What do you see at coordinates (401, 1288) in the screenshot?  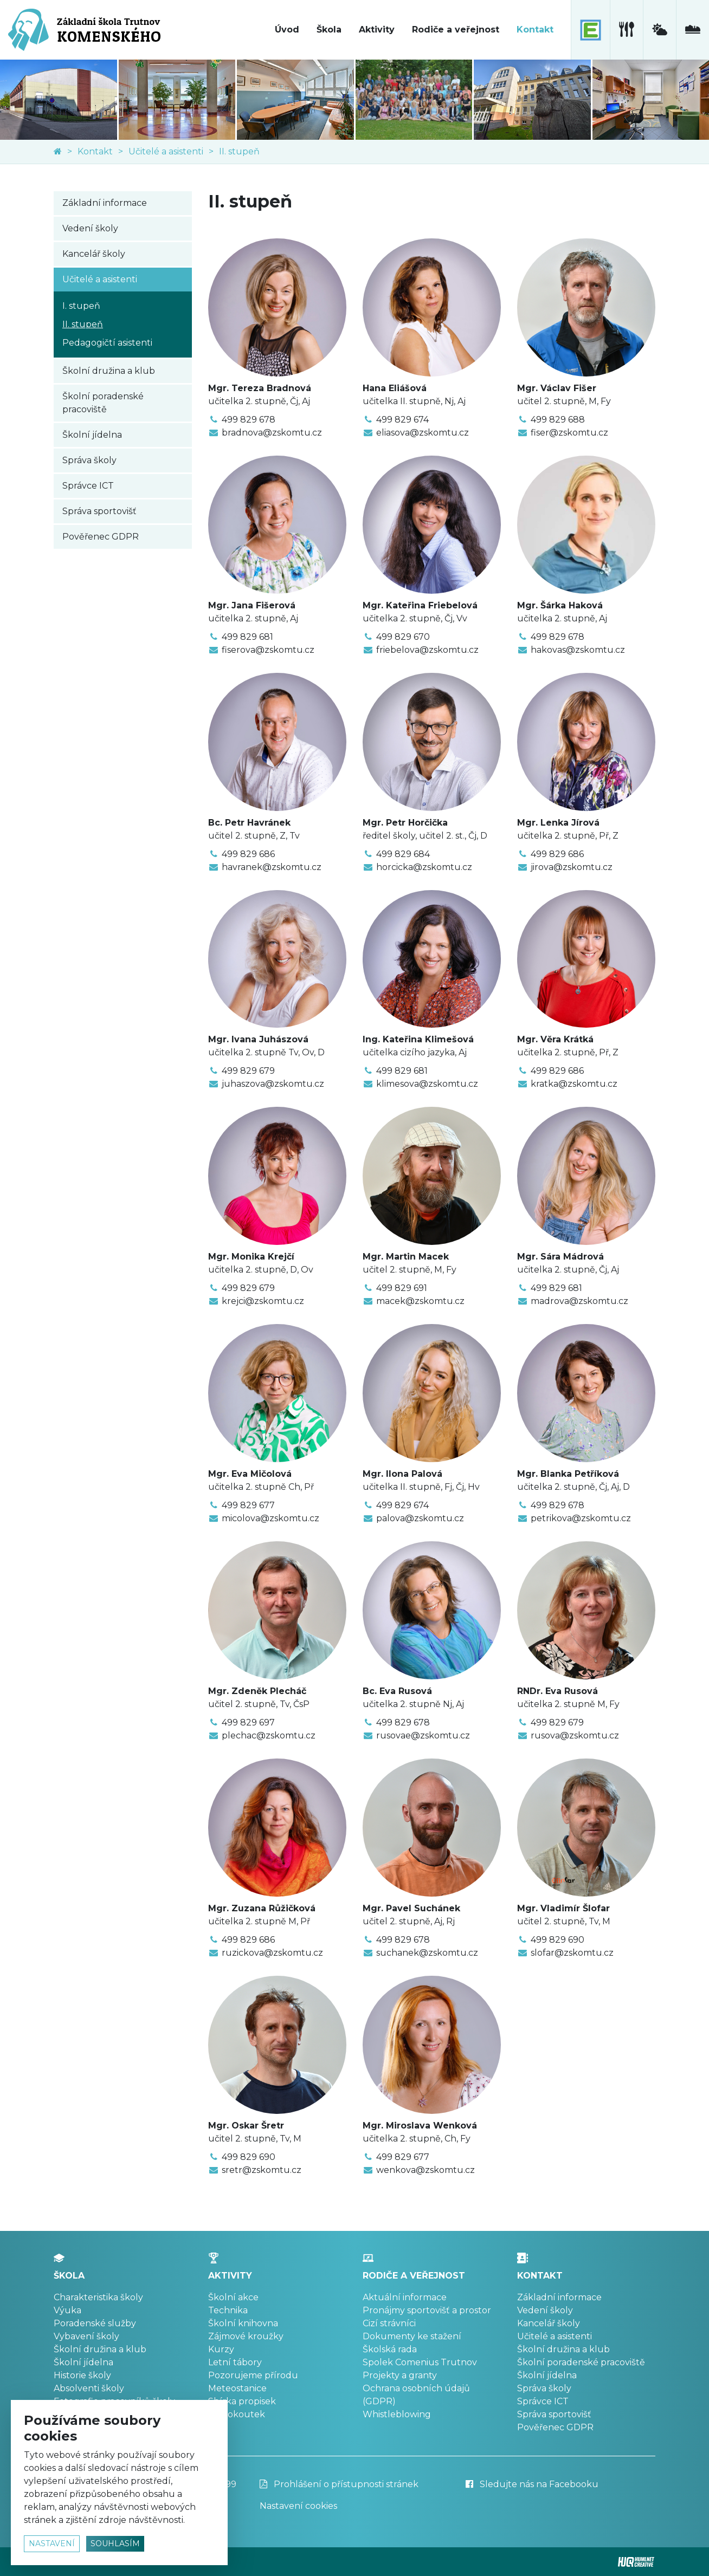 I see `499 829 691` at bounding box center [401, 1288].